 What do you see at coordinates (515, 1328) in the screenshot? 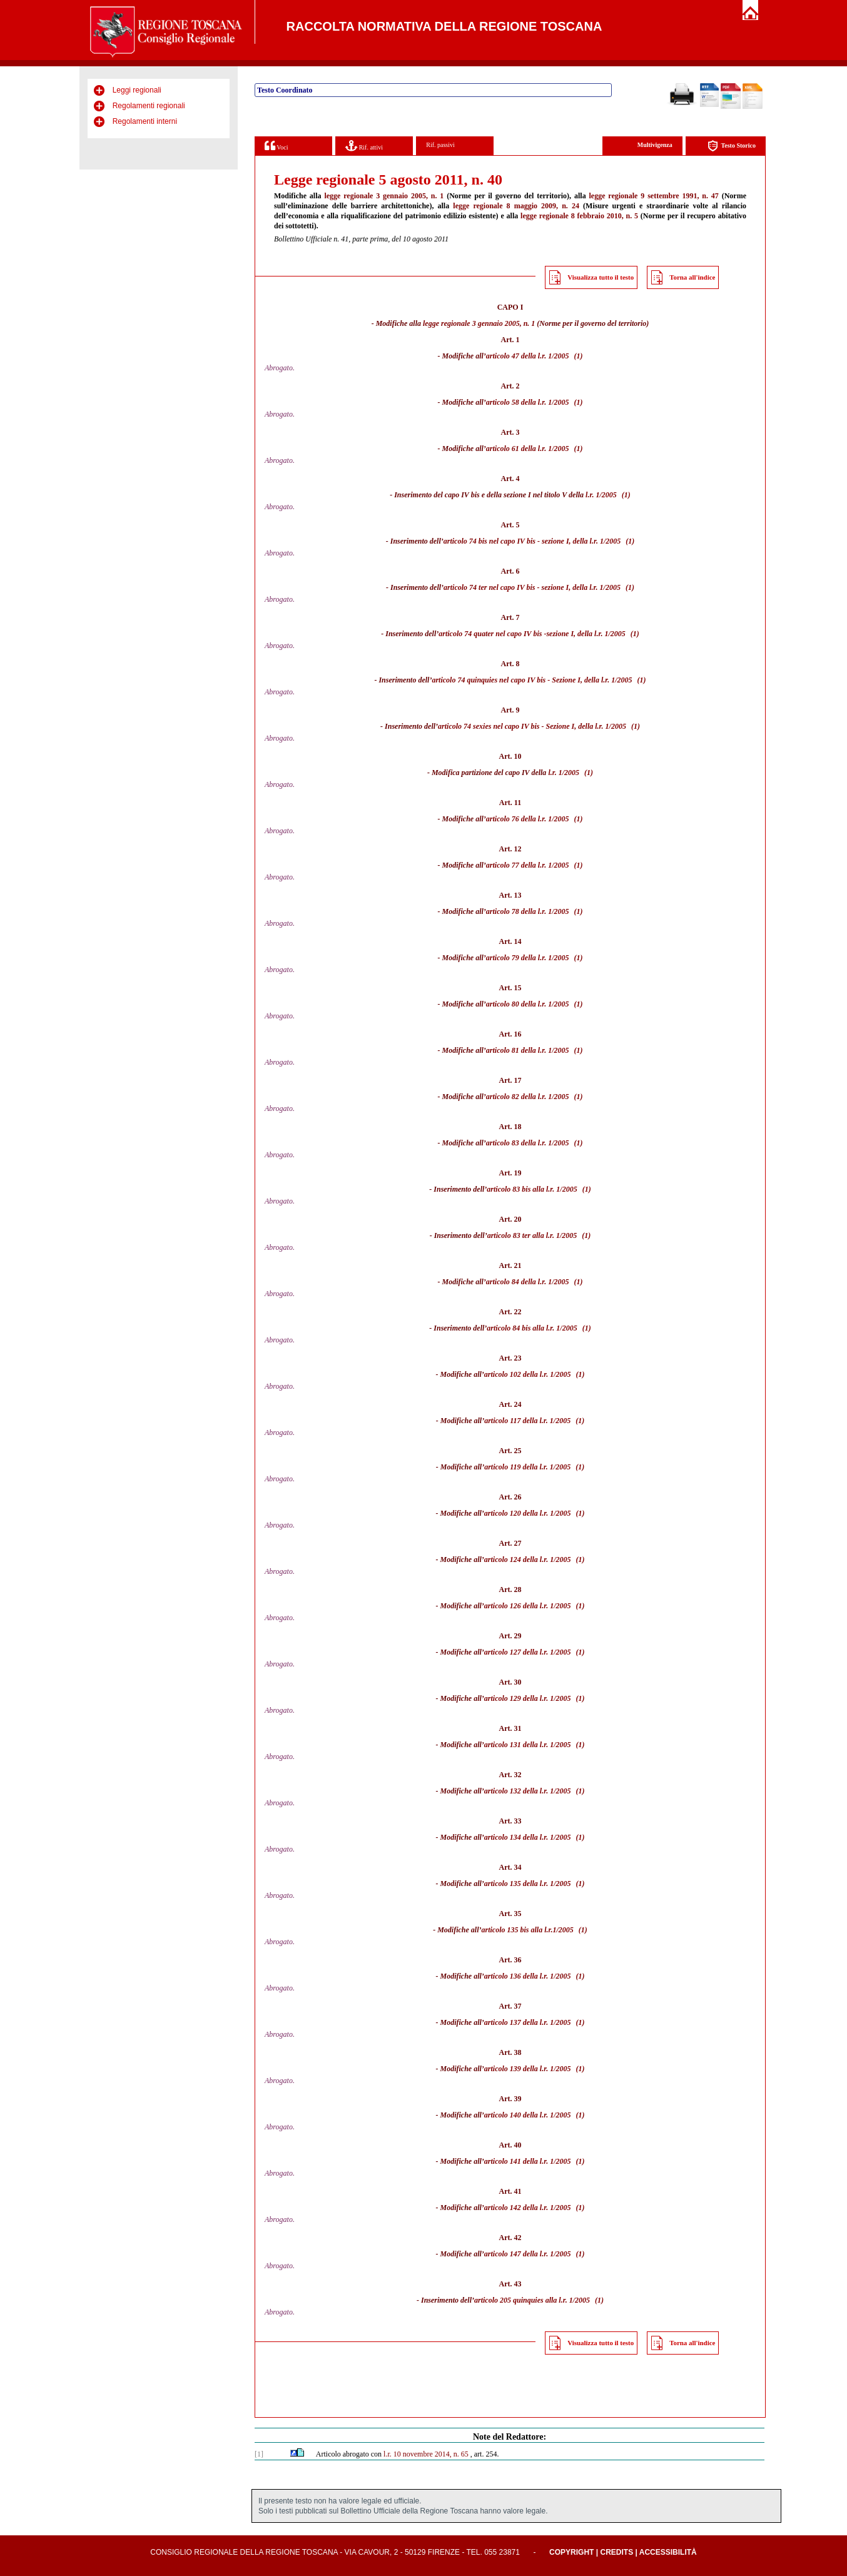
I see `articolo 84 bis alla` at bounding box center [515, 1328].